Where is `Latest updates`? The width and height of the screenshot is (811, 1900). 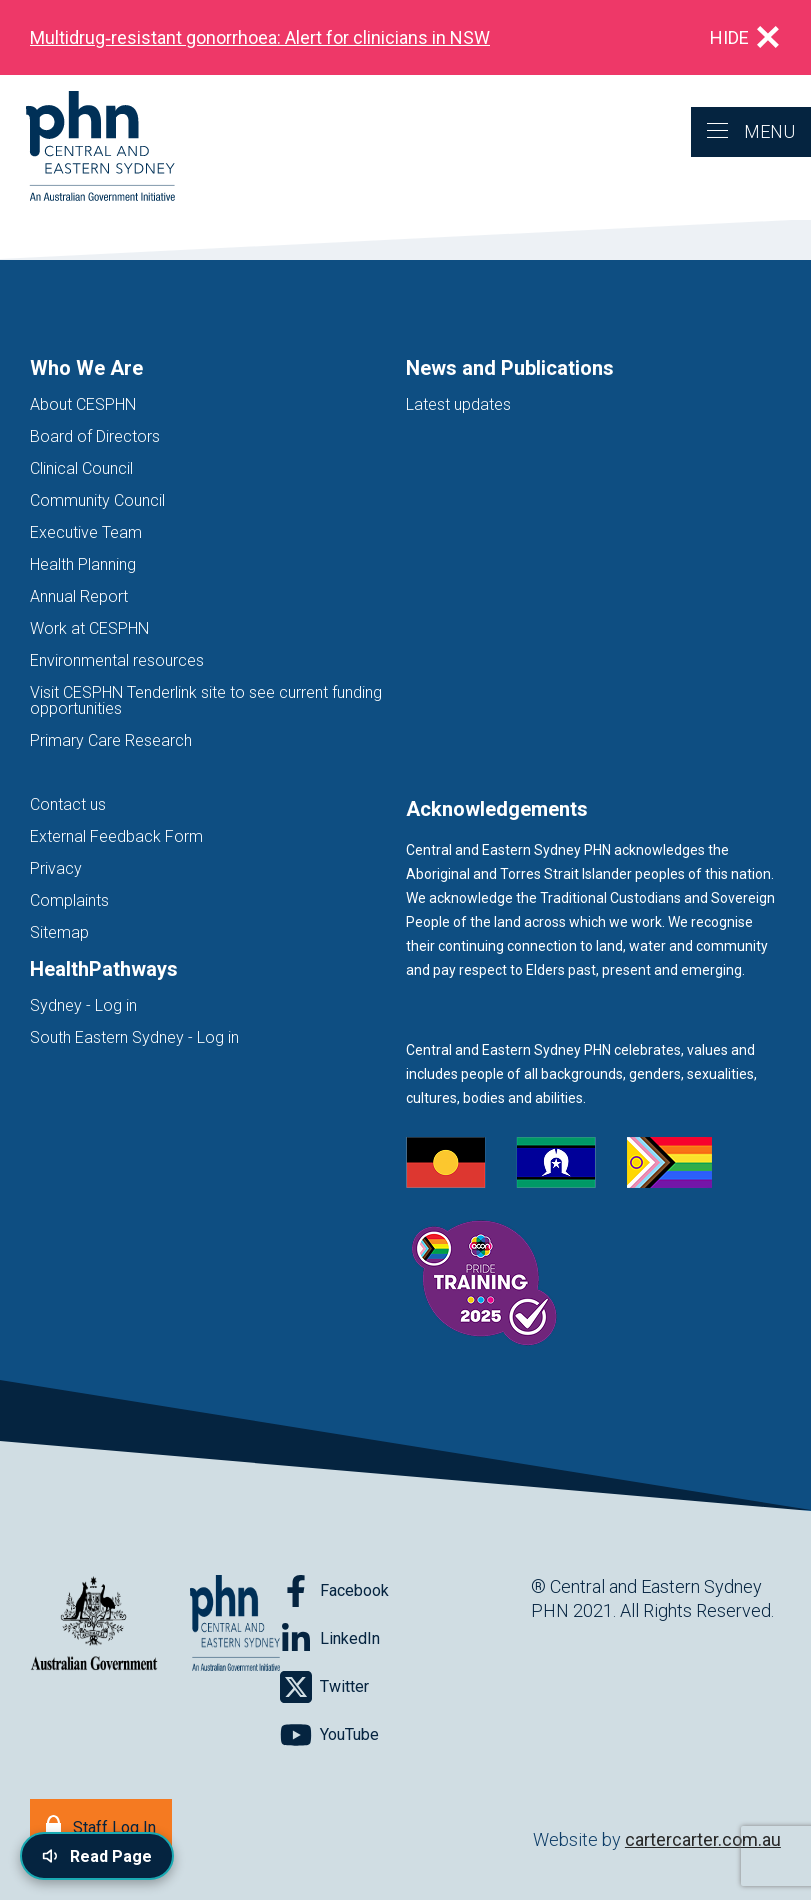
Latest updates is located at coordinates (458, 404).